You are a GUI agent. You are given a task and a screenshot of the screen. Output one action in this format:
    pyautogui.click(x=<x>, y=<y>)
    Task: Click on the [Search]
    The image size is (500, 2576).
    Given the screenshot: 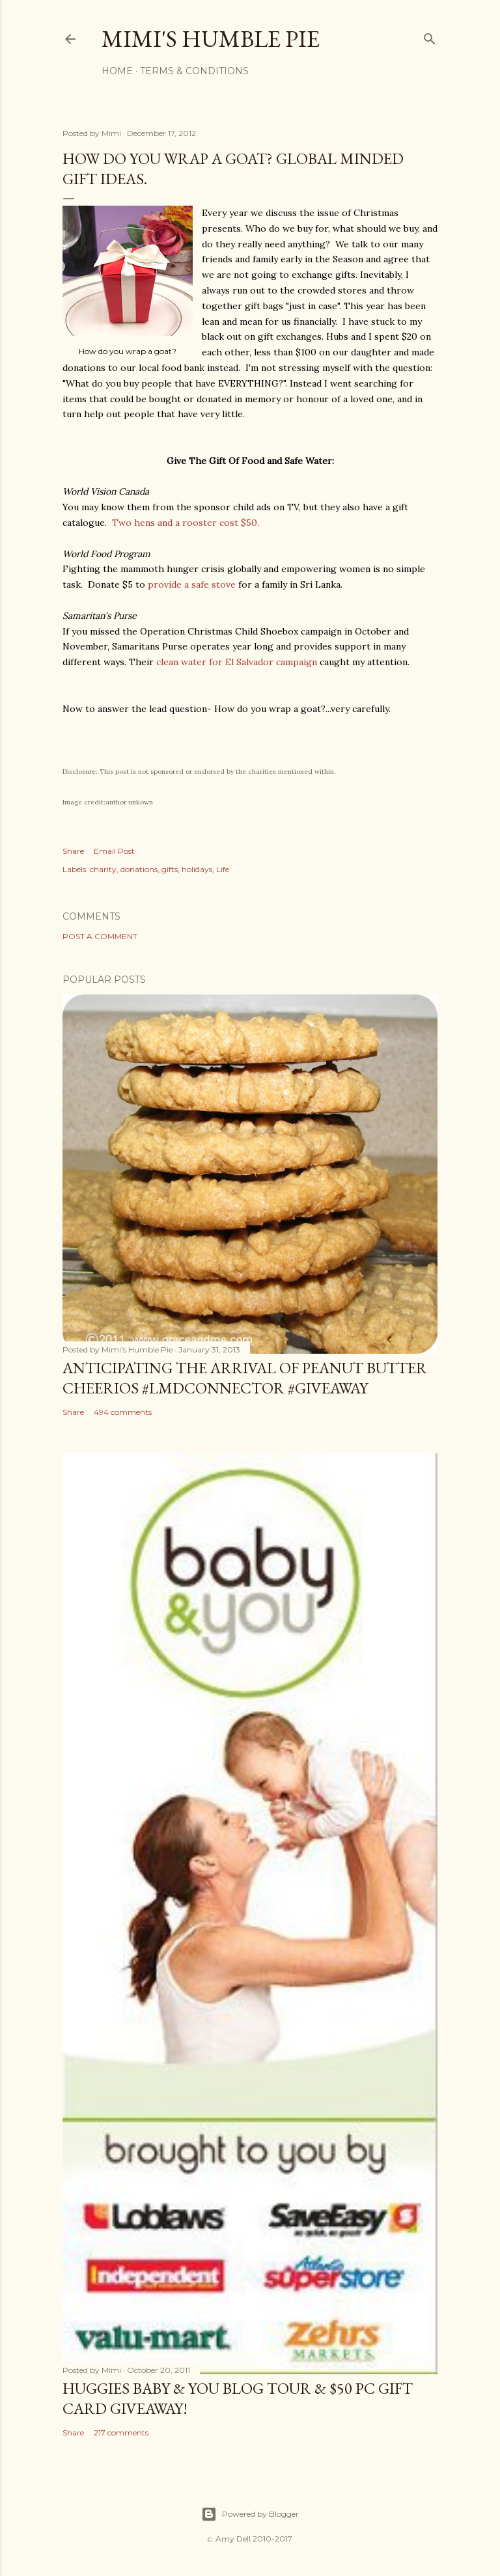 What is the action you would take?
    pyautogui.click(x=430, y=36)
    